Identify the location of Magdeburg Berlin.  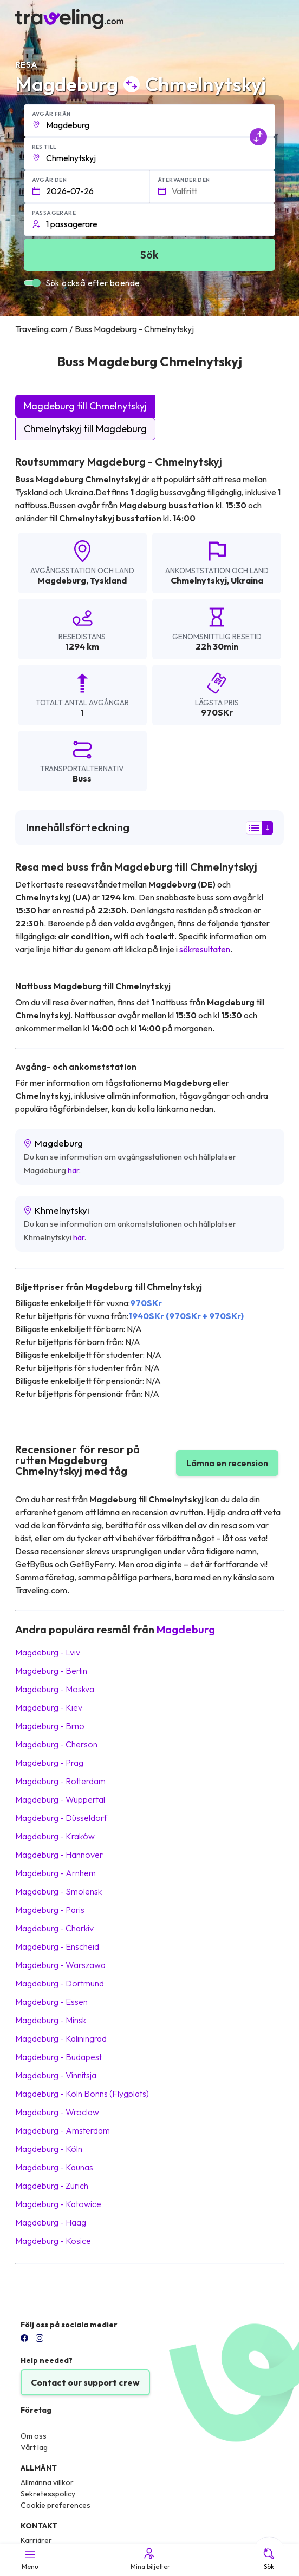
(51, 1670).